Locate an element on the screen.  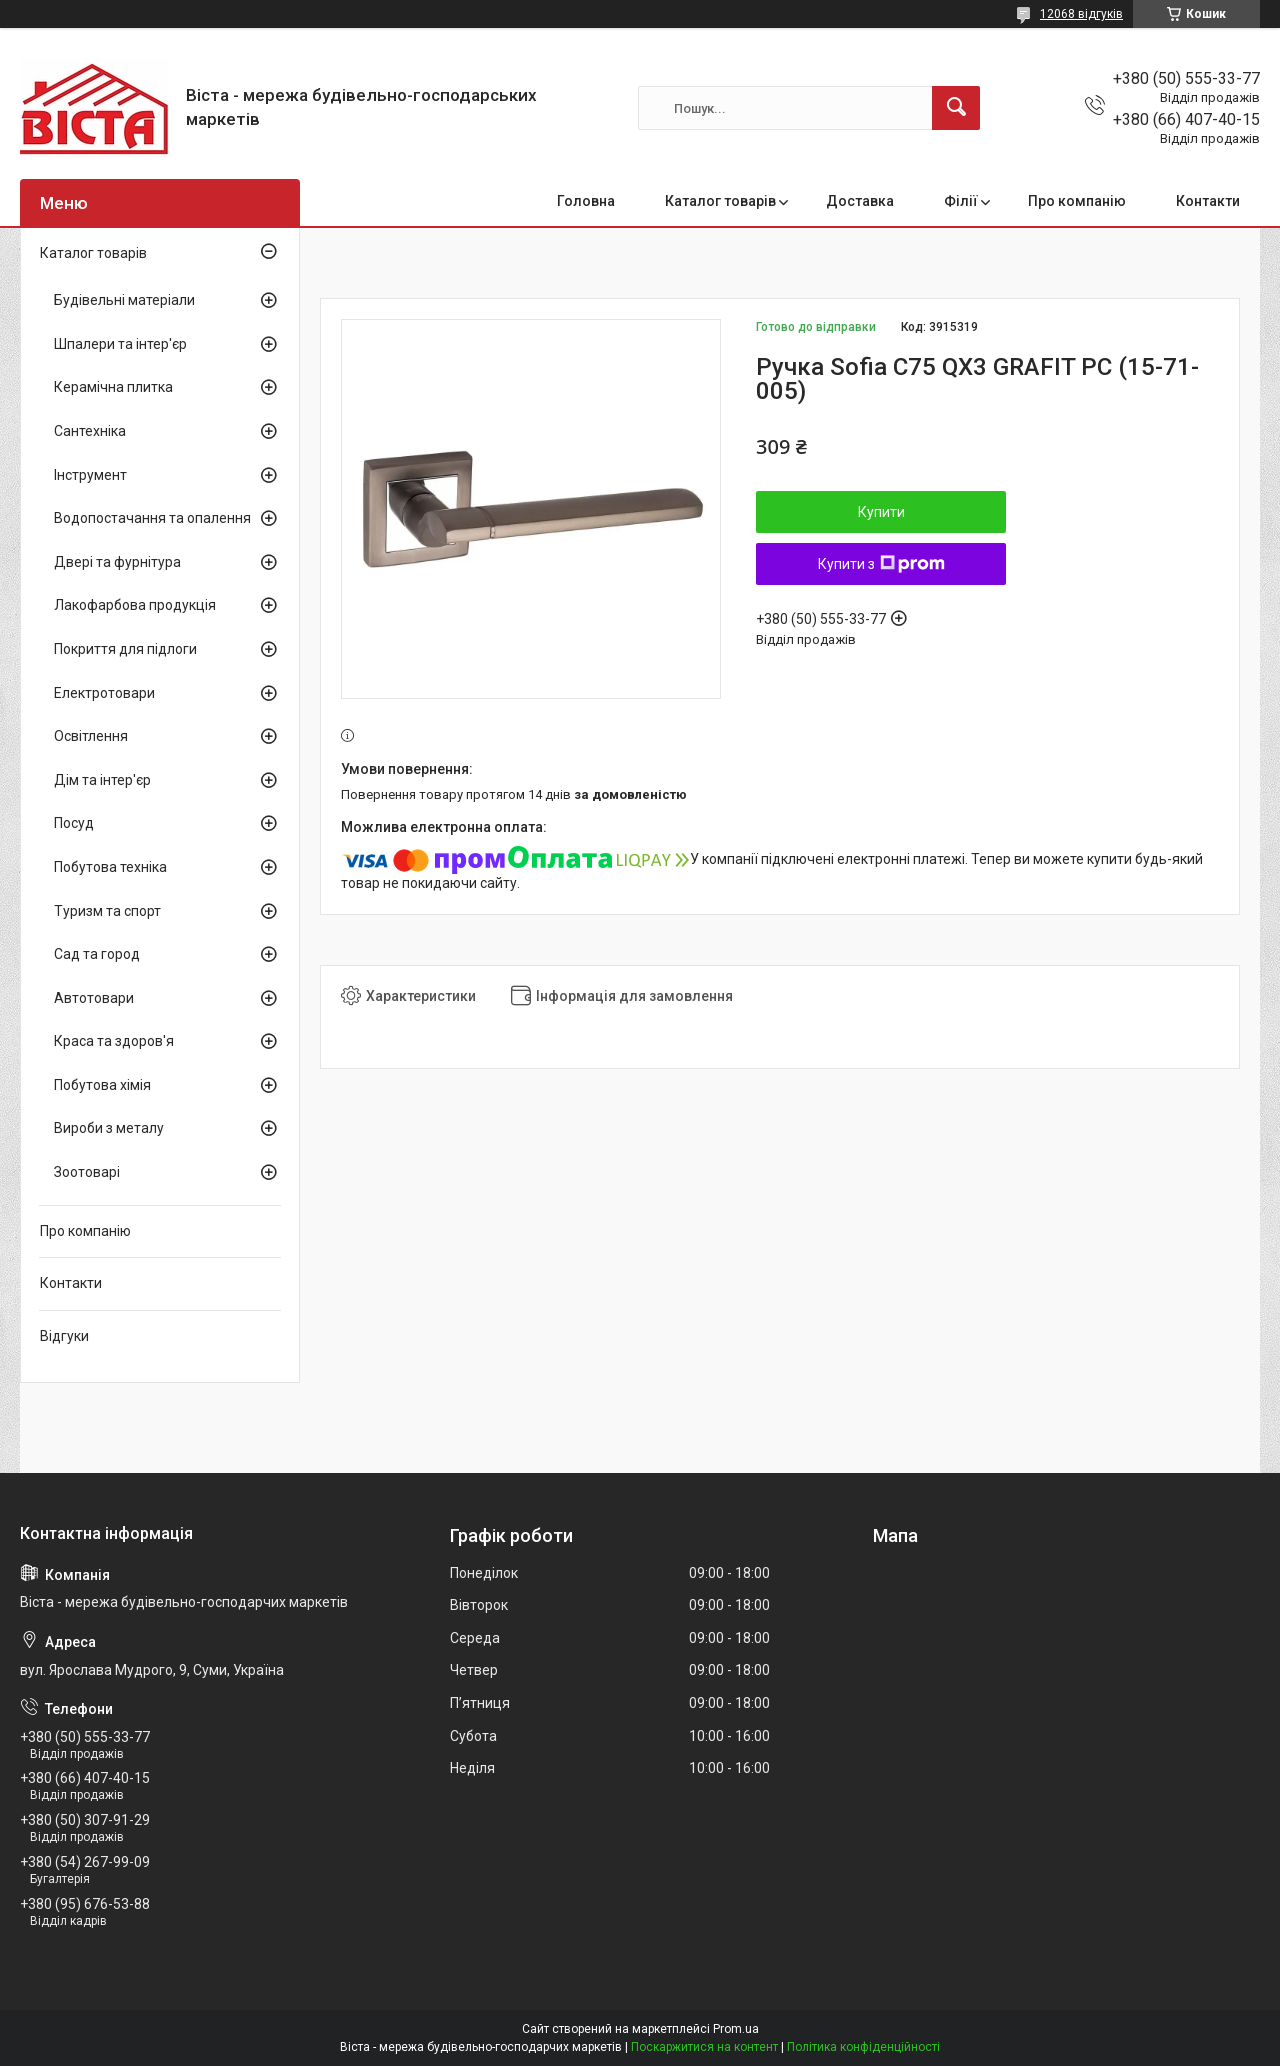
Головна is located at coordinates (586, 201).